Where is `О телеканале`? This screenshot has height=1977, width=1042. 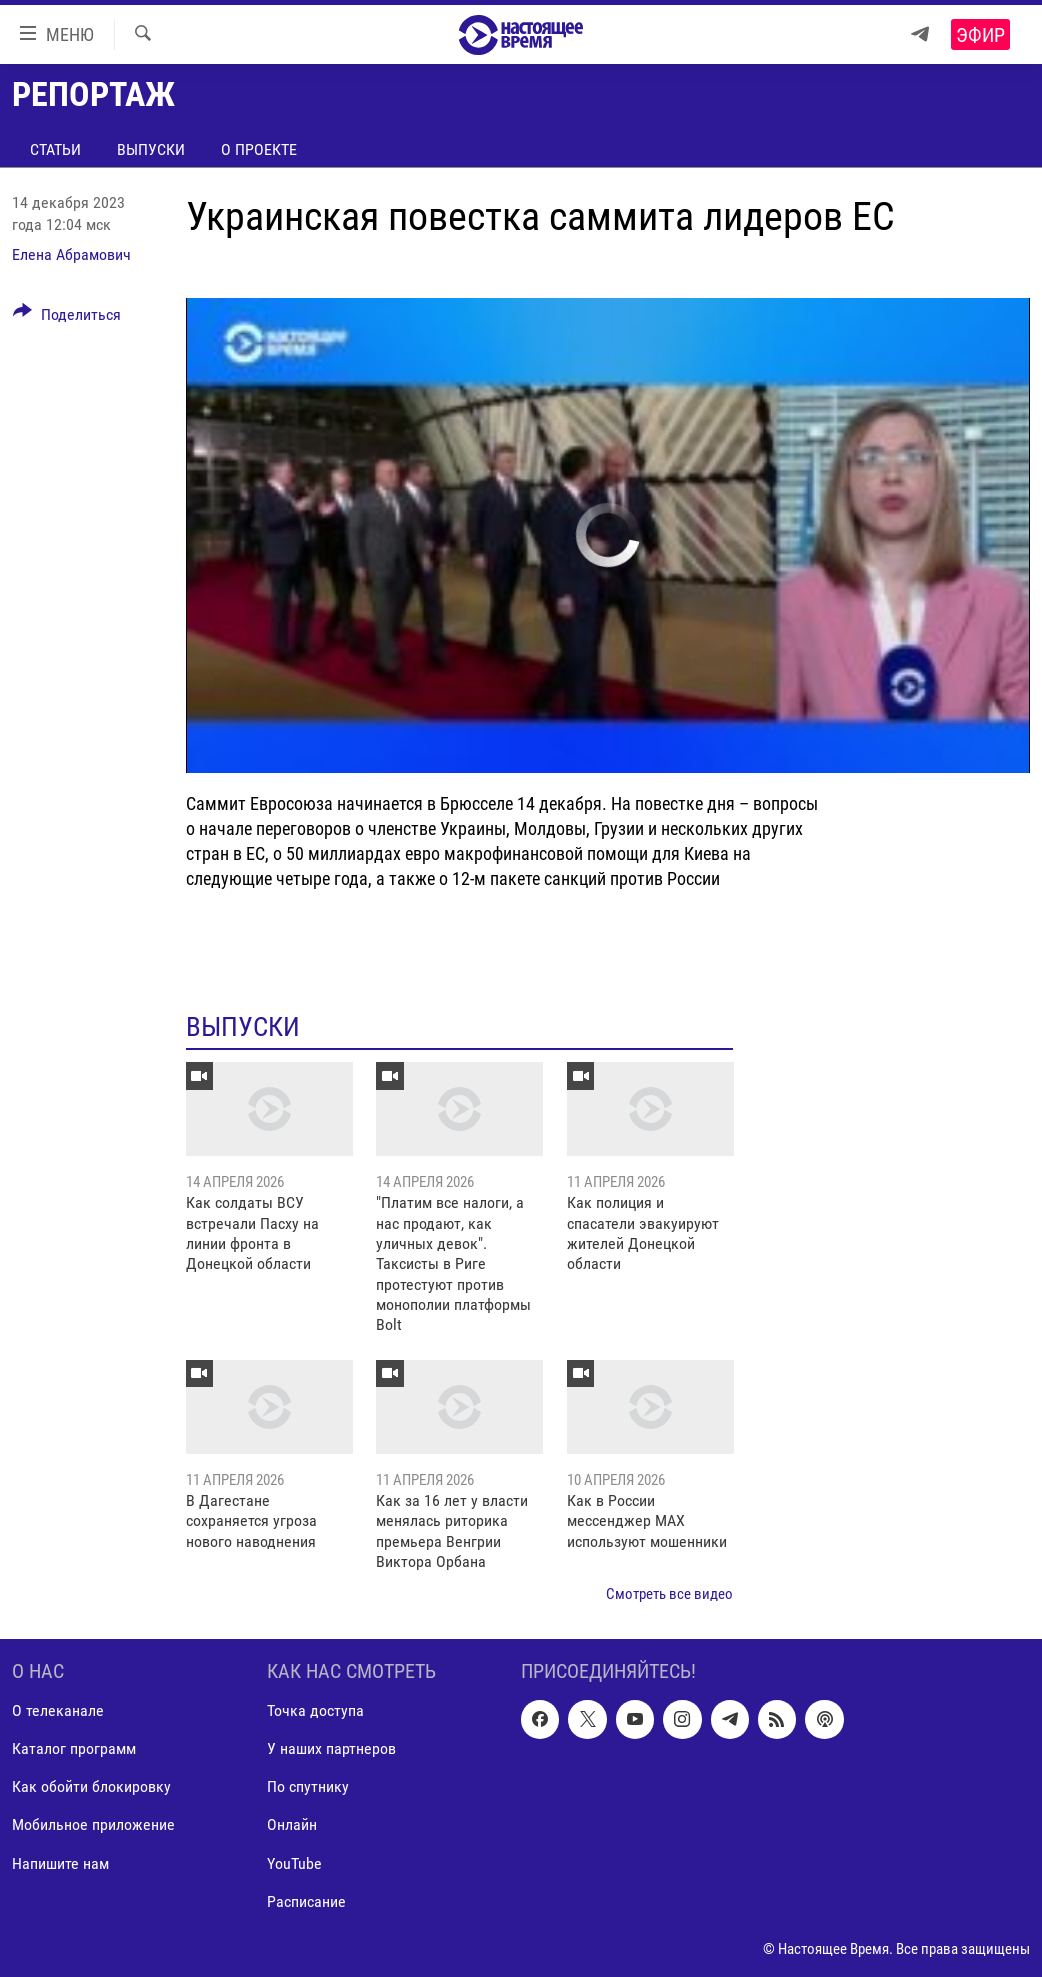 О телеканале is located at coordinates (58, 1710).